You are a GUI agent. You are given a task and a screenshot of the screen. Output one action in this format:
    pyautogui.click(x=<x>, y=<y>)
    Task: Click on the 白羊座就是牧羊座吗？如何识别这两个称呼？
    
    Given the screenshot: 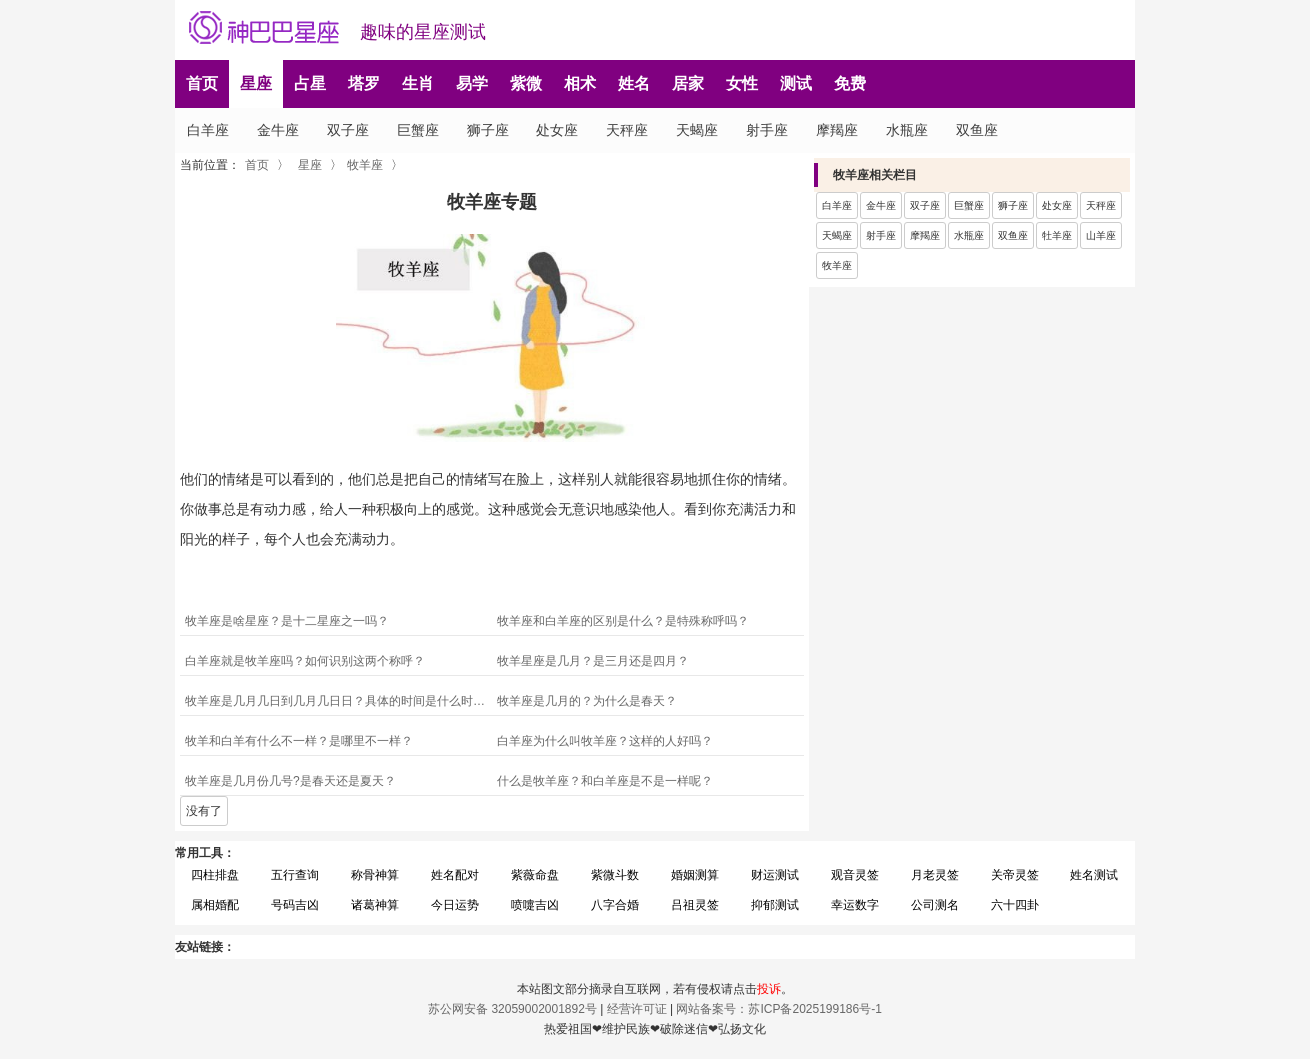 What is the action you would take?
    pyautogui.click(x=305, y=661)
    